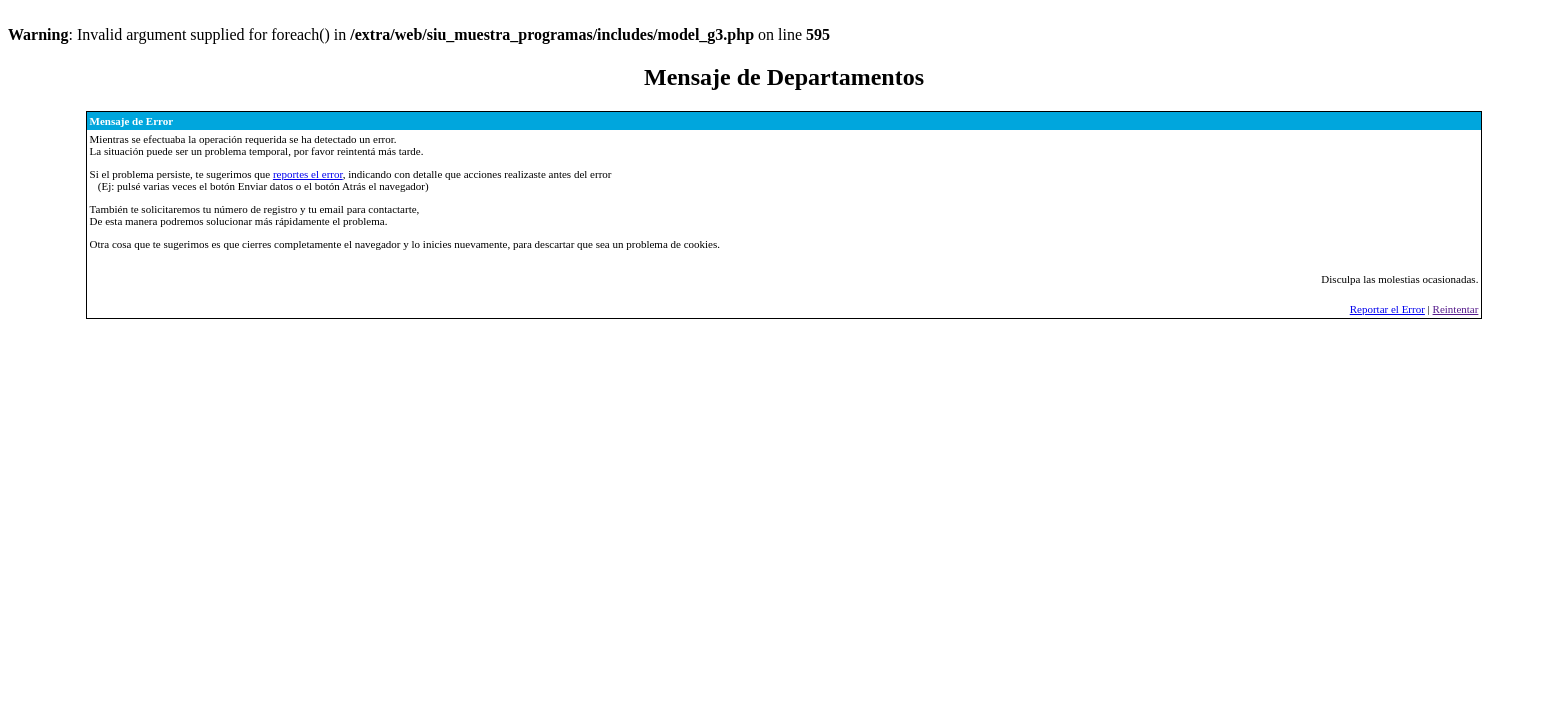 Image resolution: width=1568 pixels, height=720 pixels. What do you see at coordinates (308, 174) in the screenshot?
I see `reportes el error` at bounding box center [308, 174].